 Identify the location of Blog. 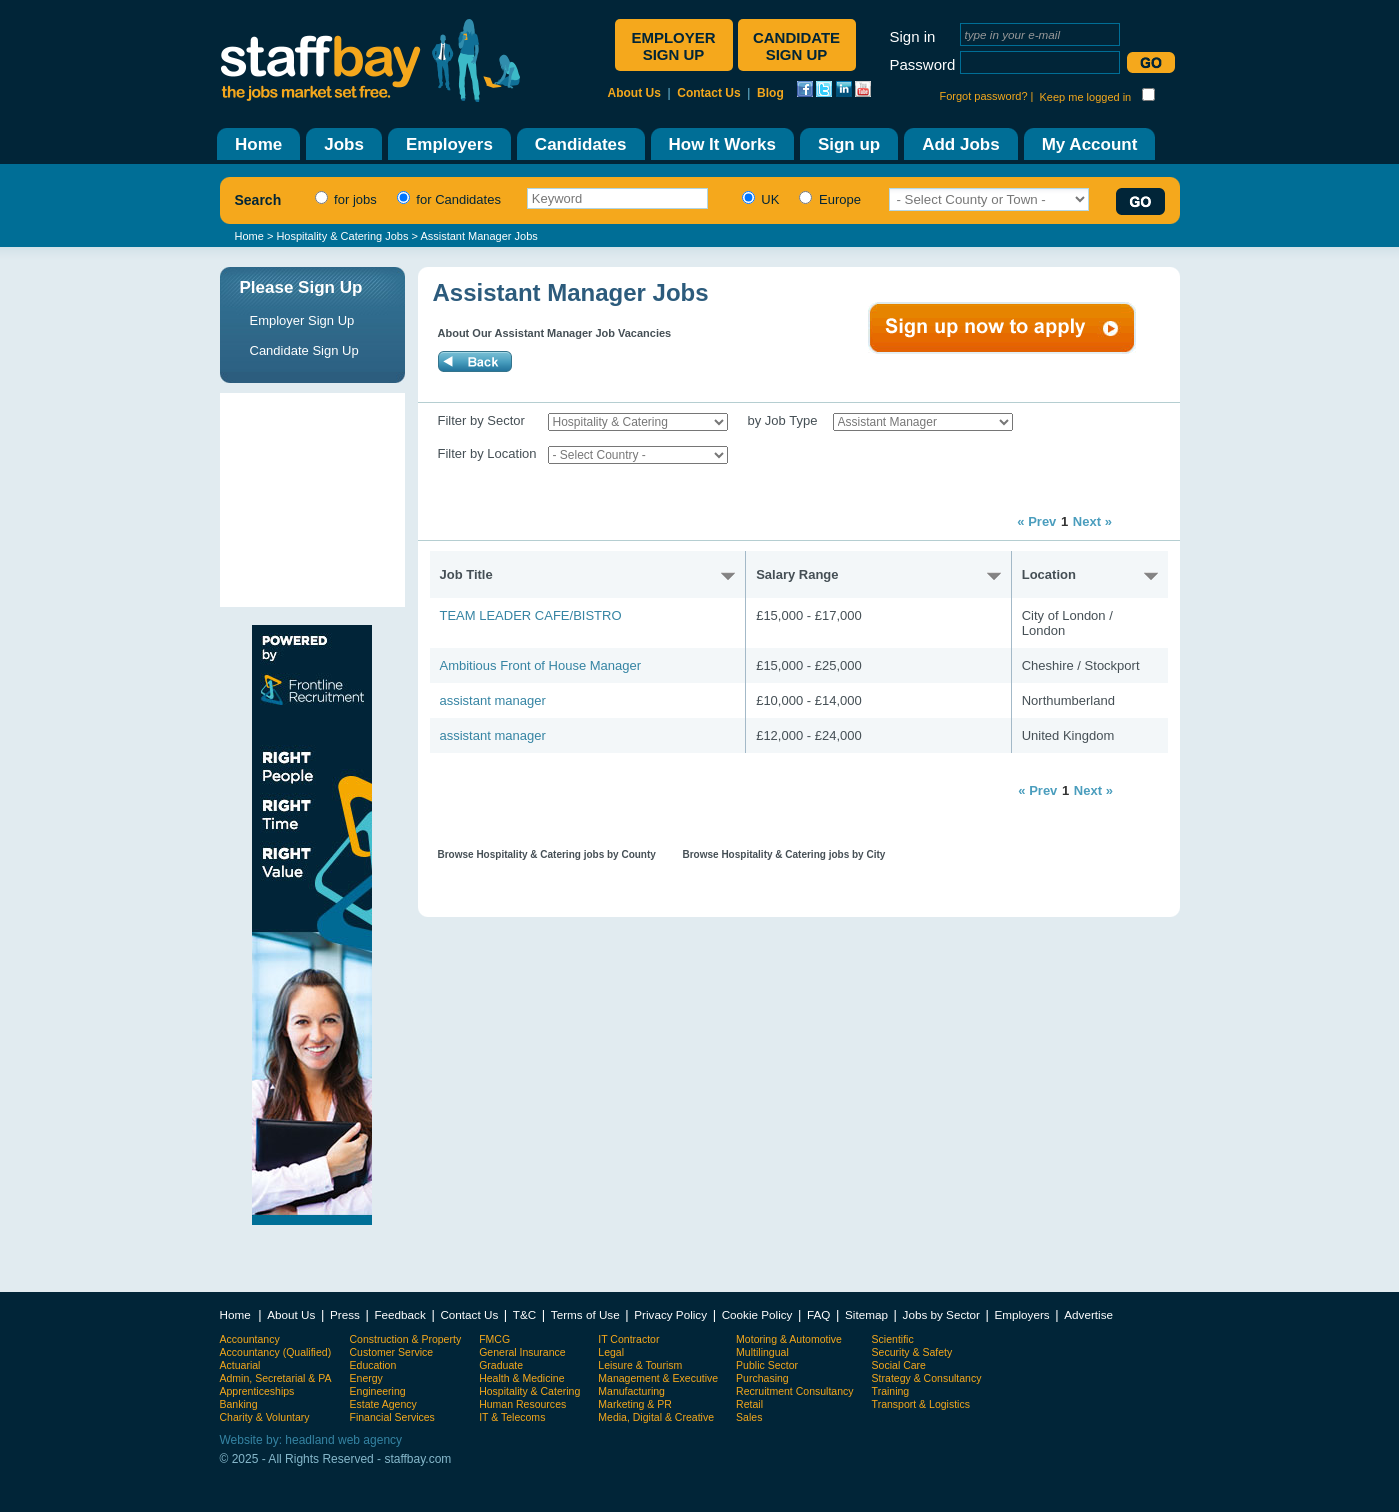
(770, 93).